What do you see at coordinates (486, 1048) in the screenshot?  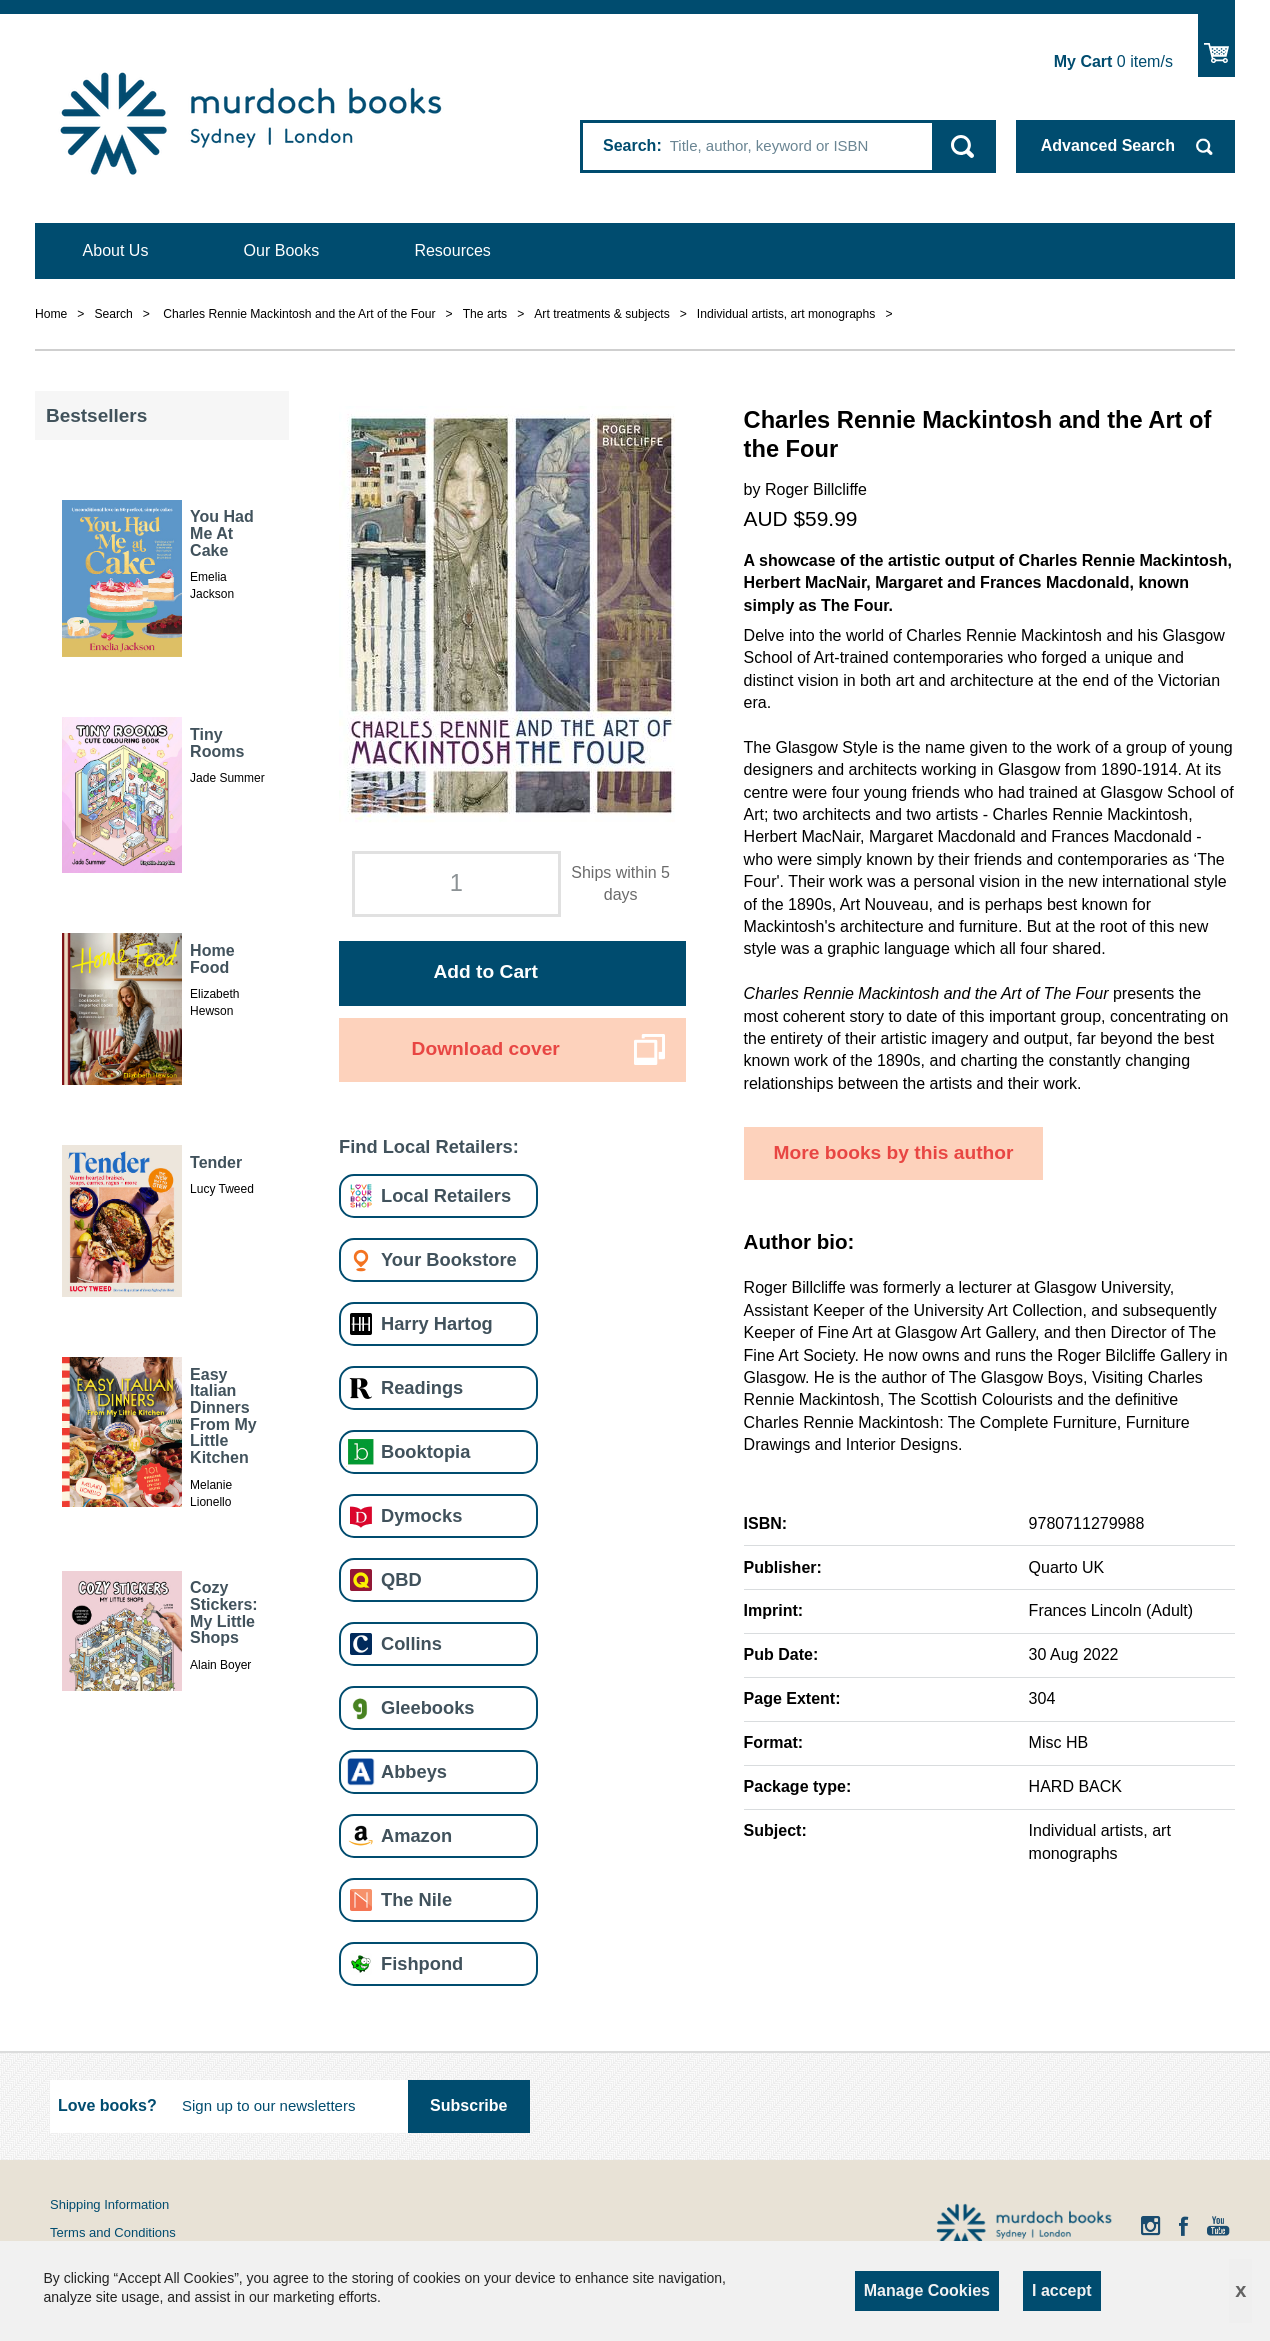 I see `Download cover` at bounding box center [486, 1048].